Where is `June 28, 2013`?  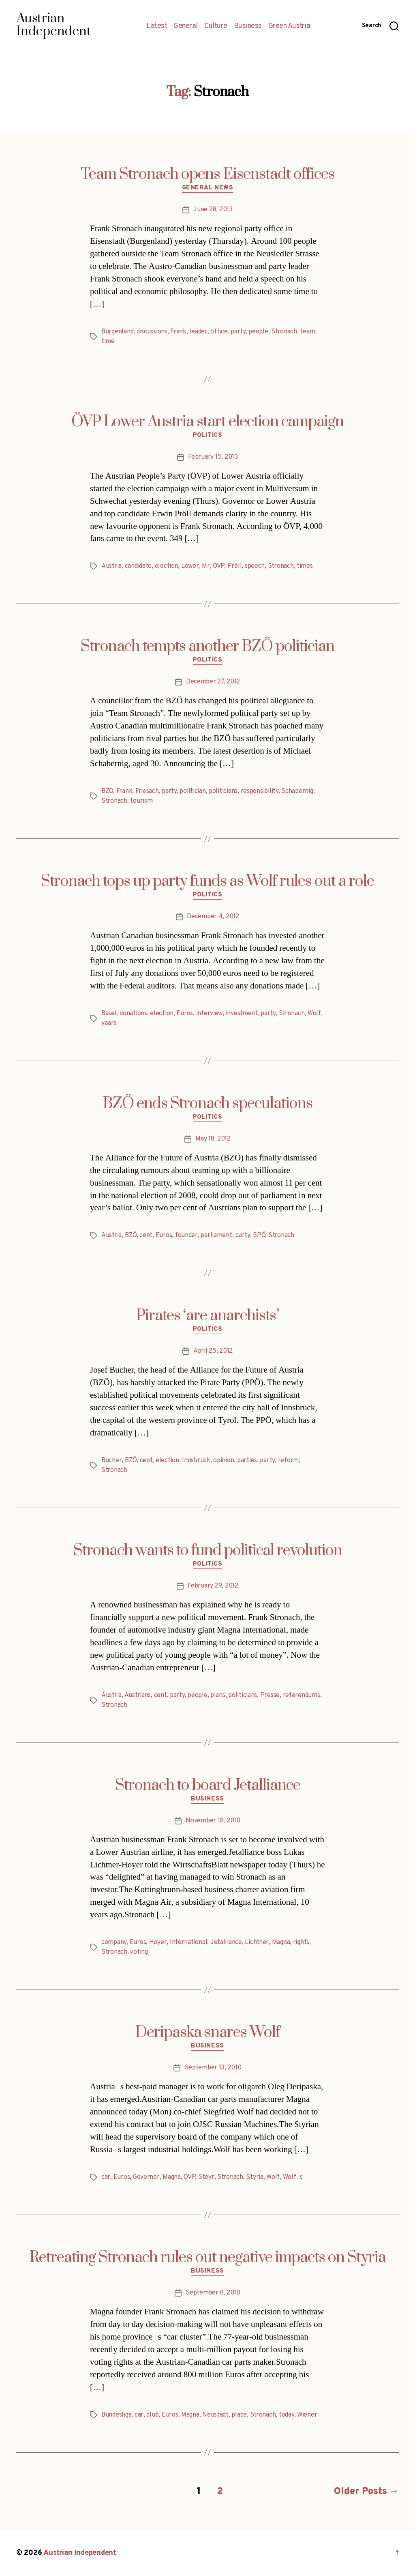
June 28, 2013 is located at coordinates (213, 210).